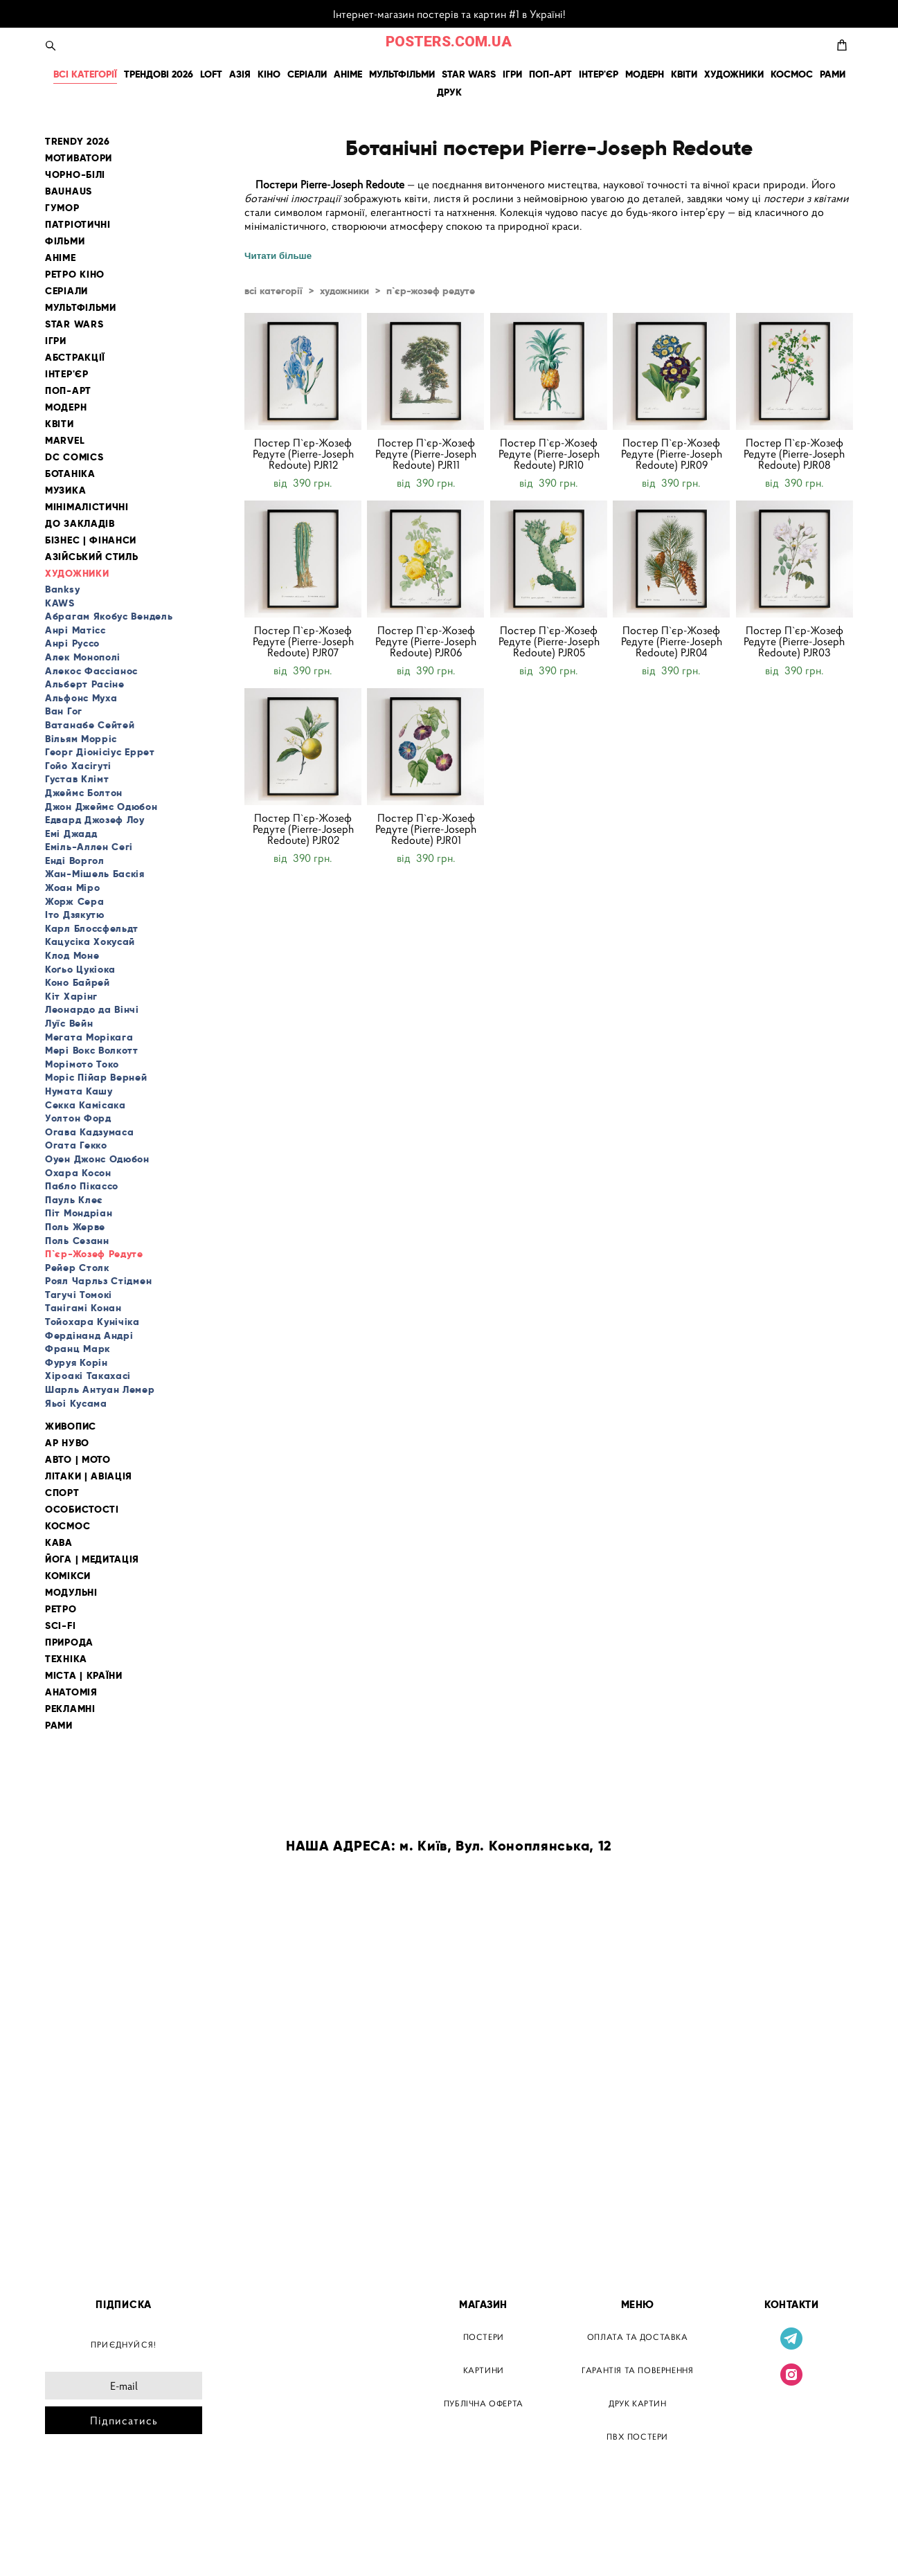 The image size is (898, 2576). I want to click on АНІМЕ, so click(348, 74).